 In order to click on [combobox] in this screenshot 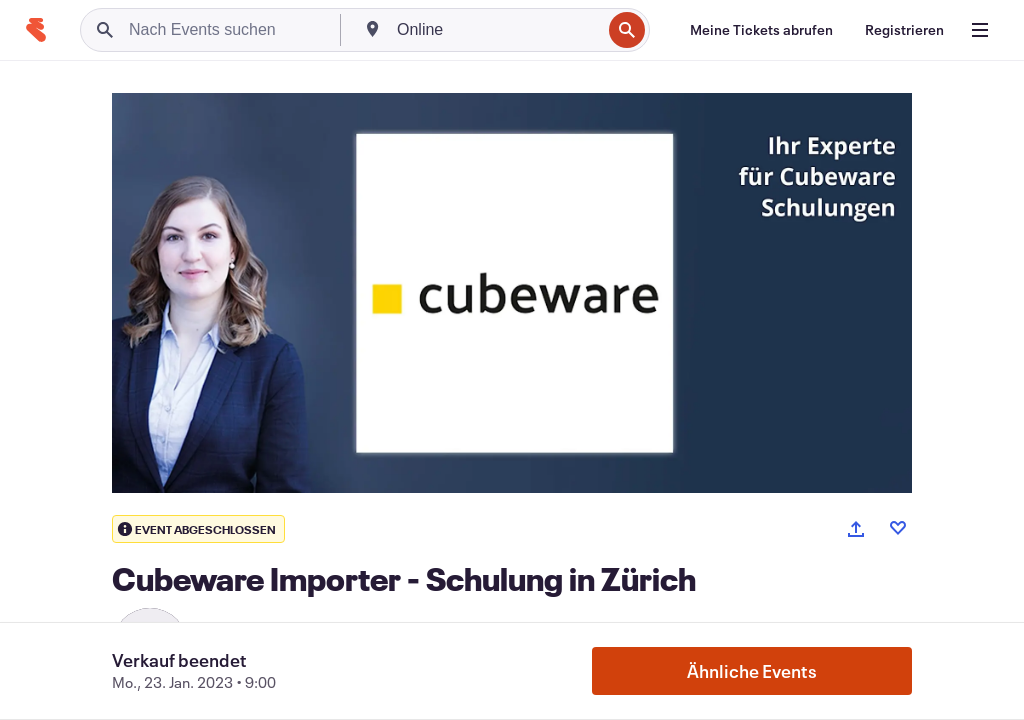, I will do `click(497, 30)`.